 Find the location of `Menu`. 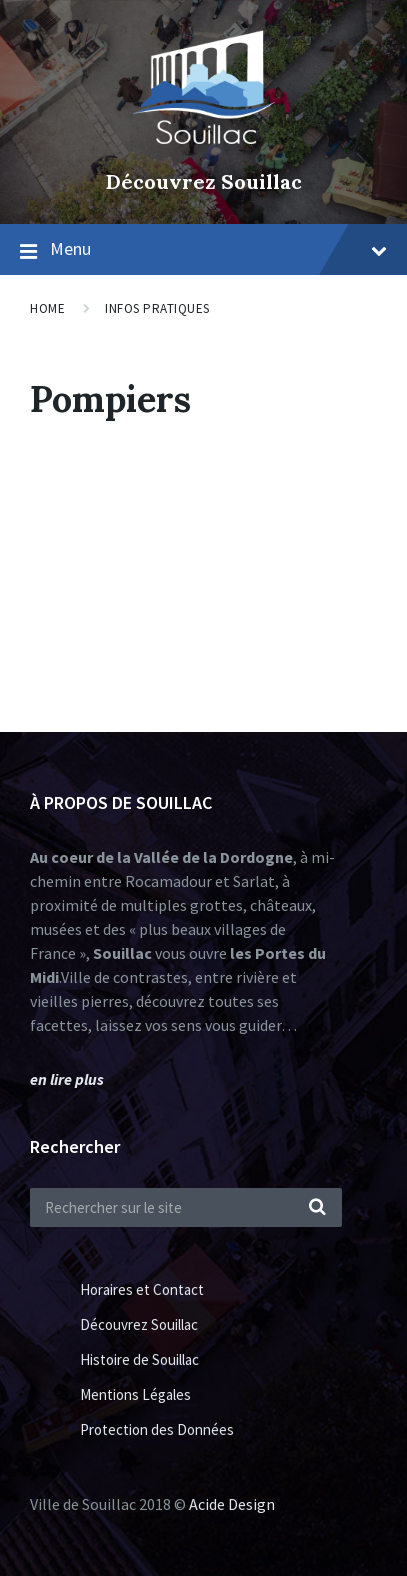

Menu is located at coordinates (218, 248).